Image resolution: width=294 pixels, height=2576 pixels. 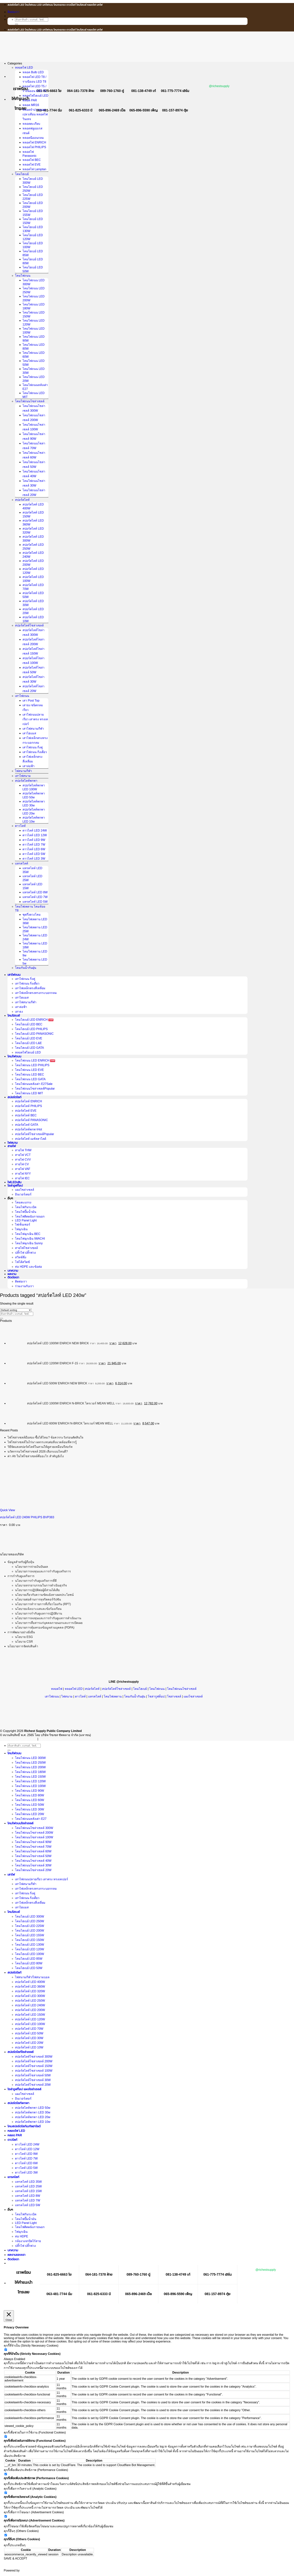 I want to click on ผลงาน, so click(x=12, y=1274).